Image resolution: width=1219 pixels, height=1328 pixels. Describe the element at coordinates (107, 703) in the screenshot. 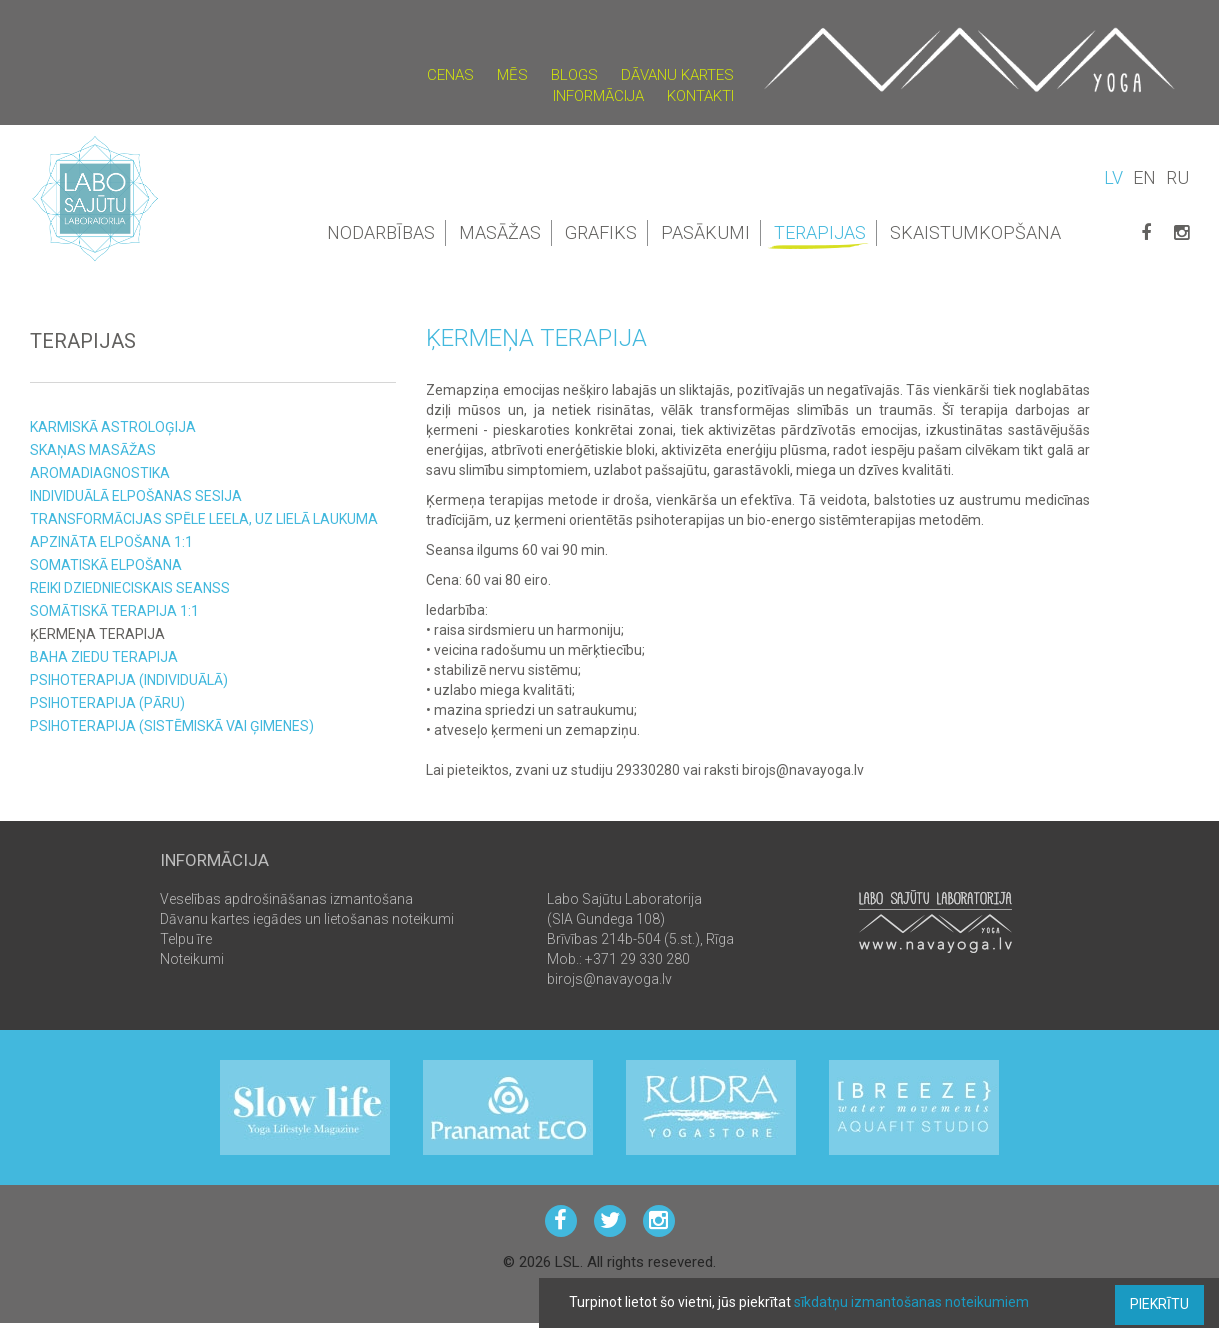

I see `Psihoterapija (pāru)` at that location.